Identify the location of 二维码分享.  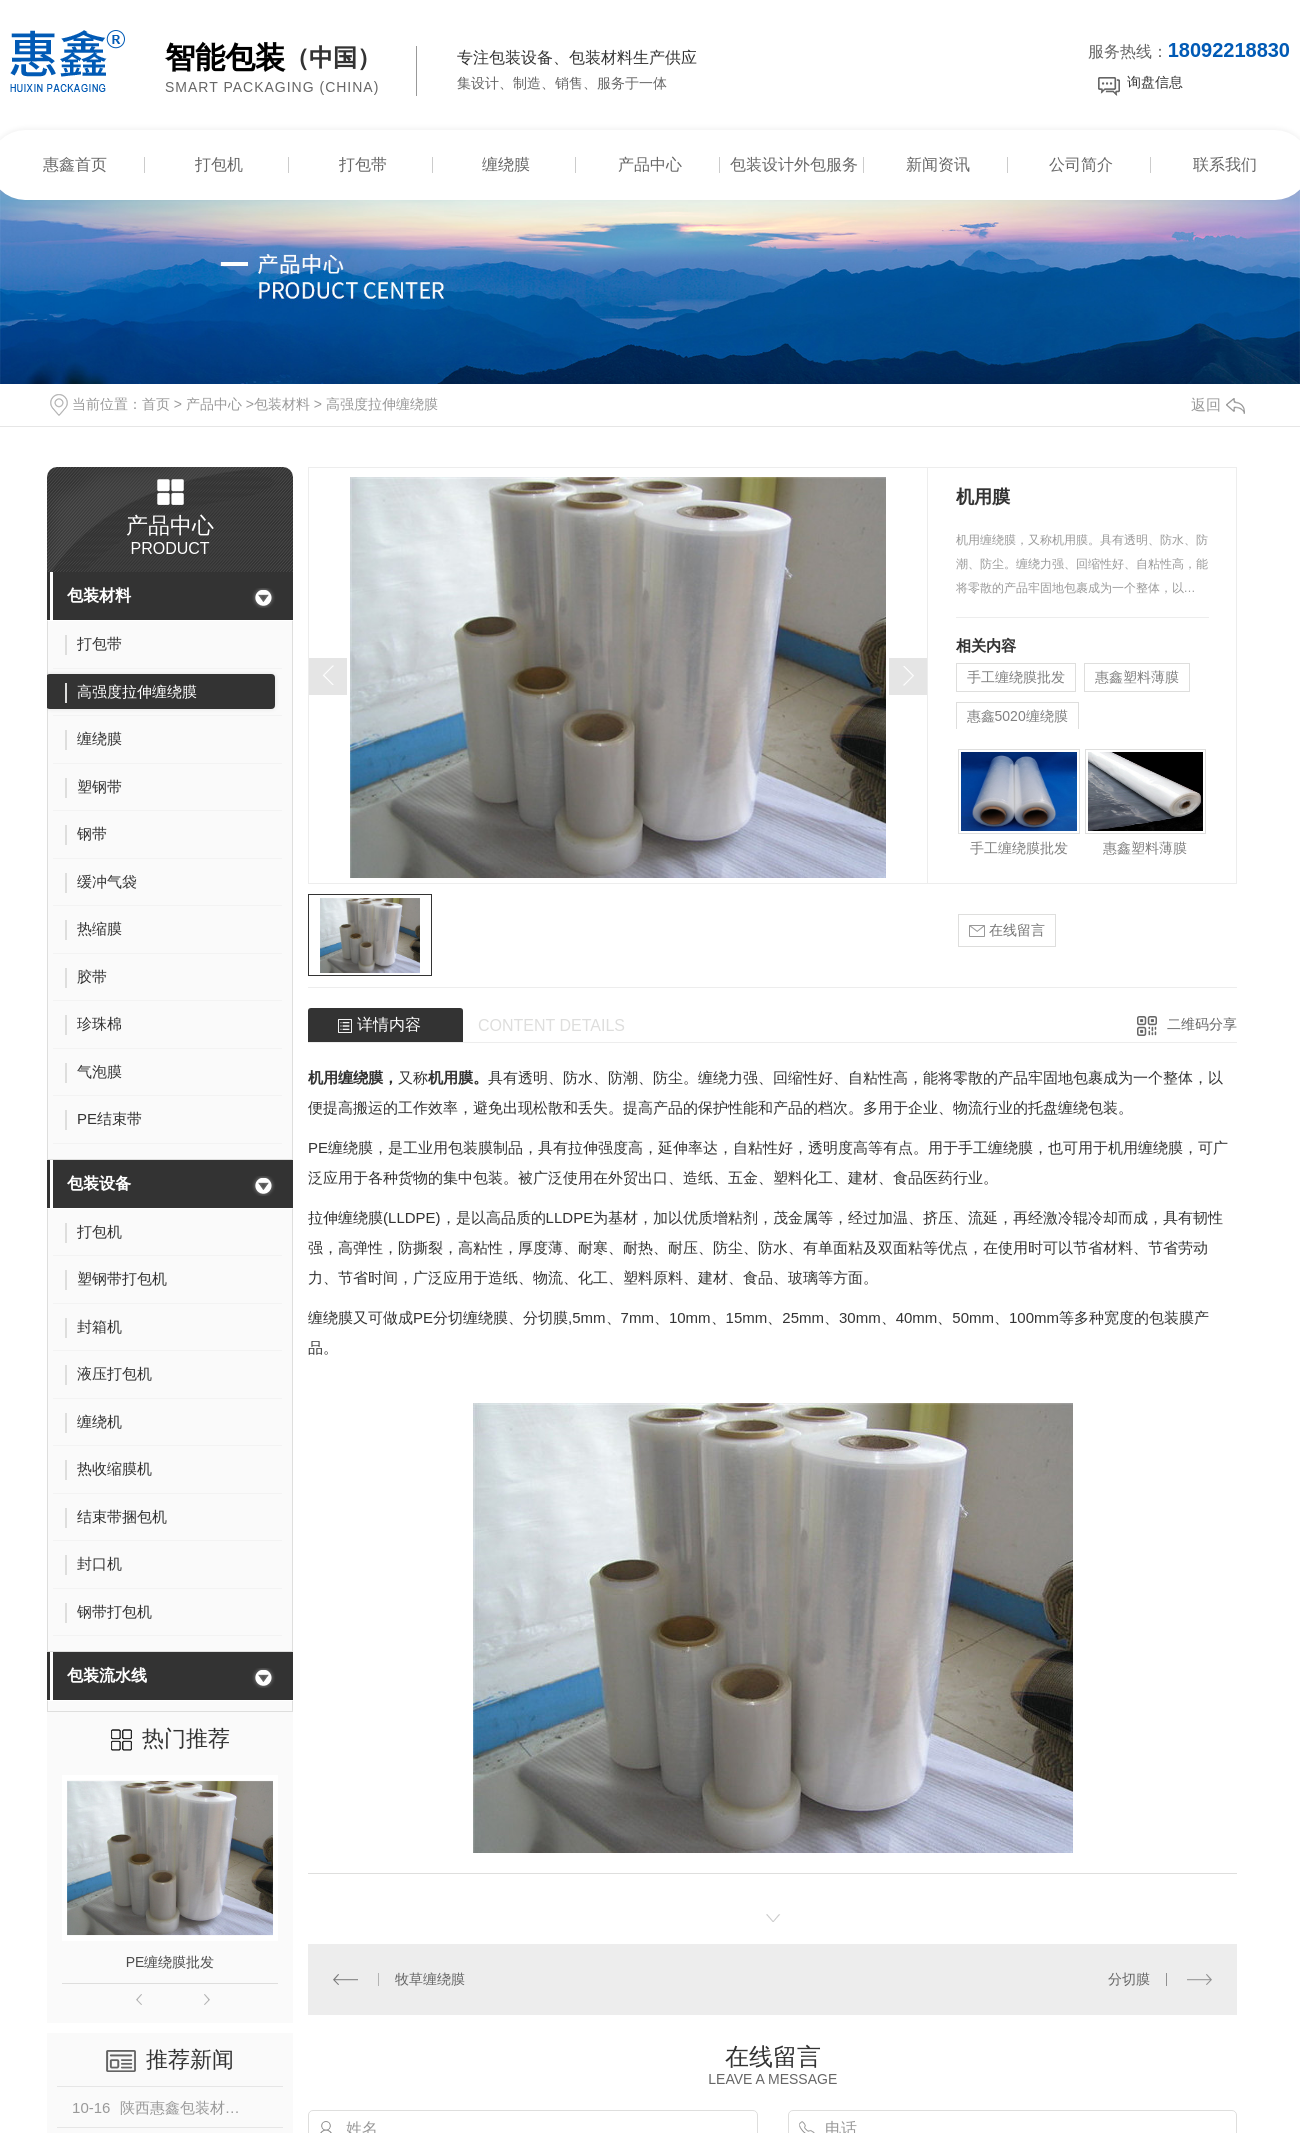
(1202, 1024).